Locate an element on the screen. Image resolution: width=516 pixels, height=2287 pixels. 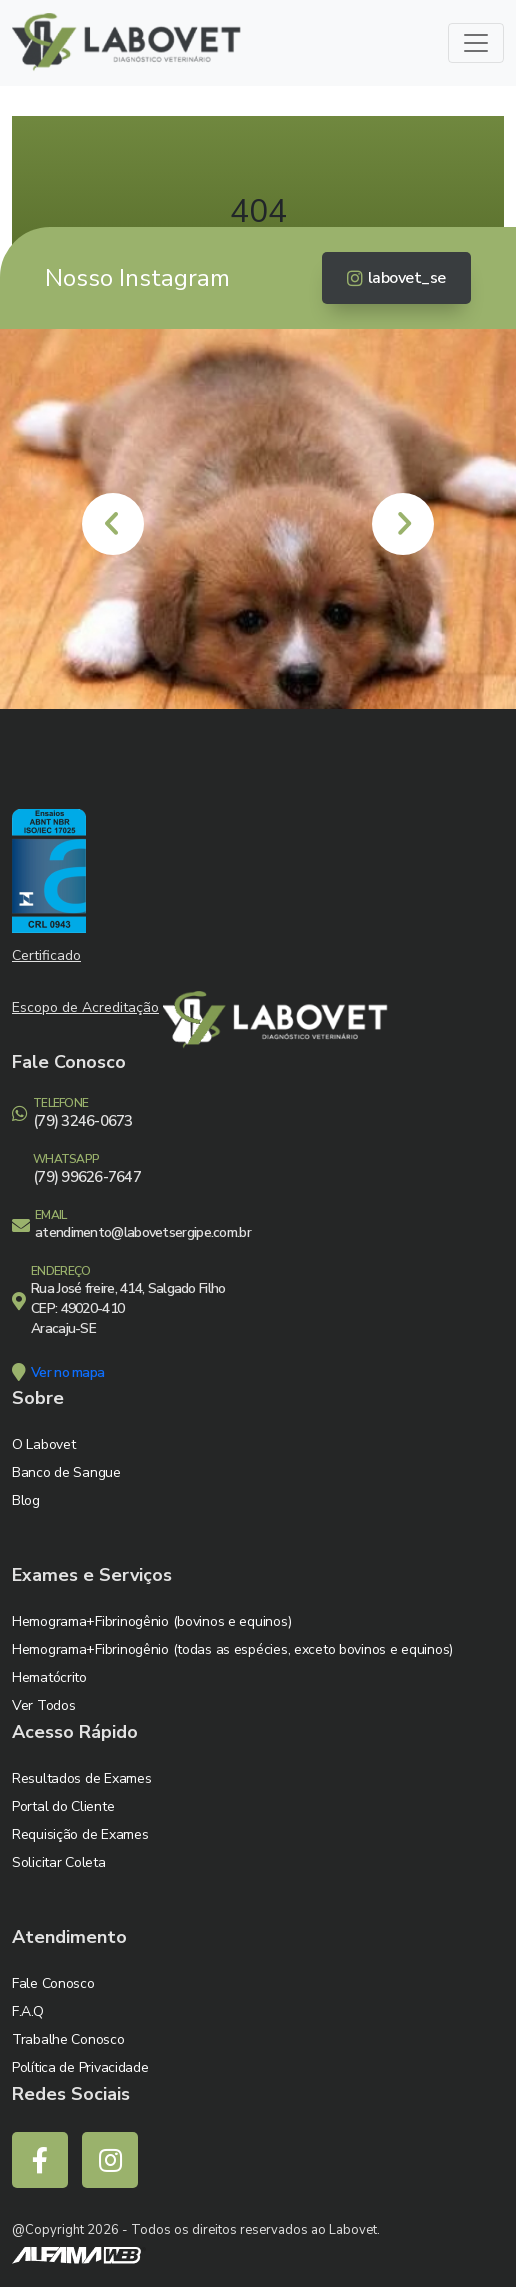
Banco de Sangue is located at coordinates (66, 1472).